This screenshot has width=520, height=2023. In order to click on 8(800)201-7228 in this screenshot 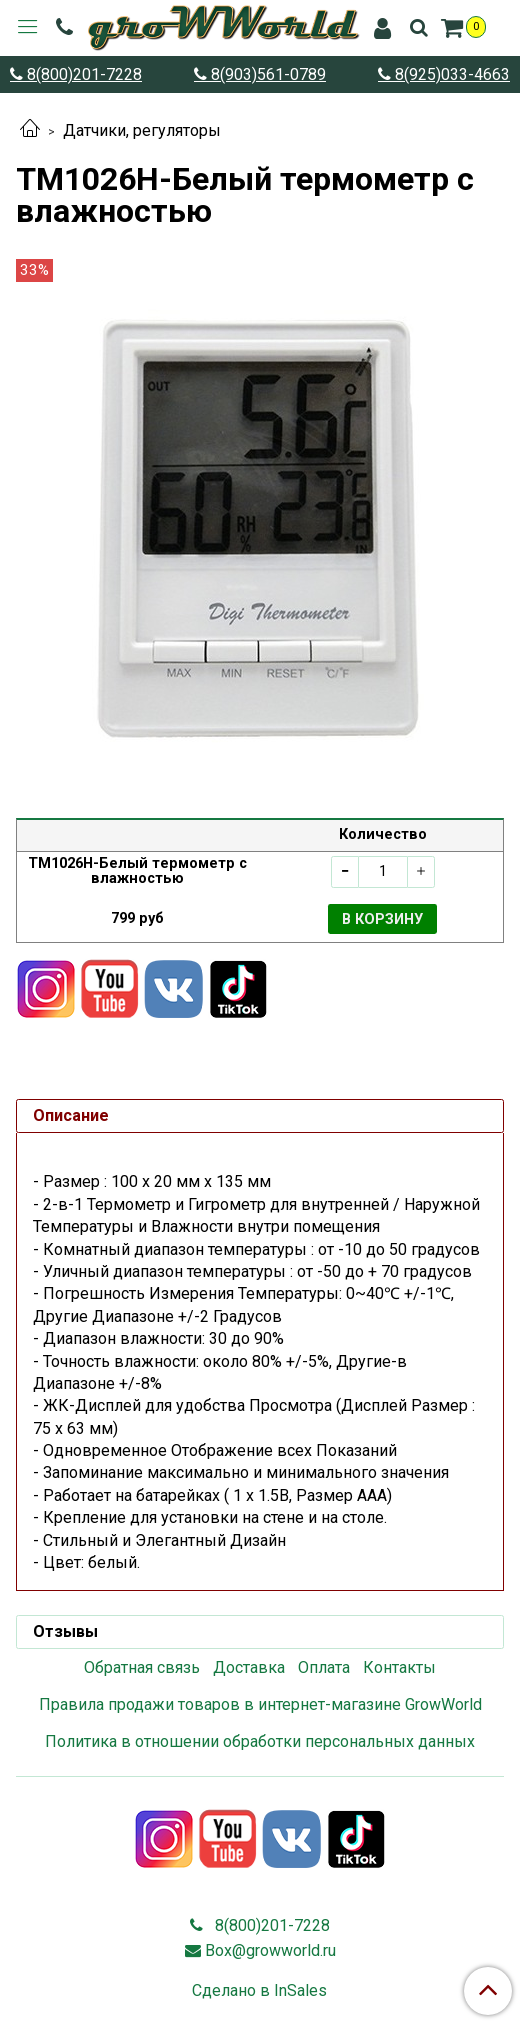, I will do `click(82, 74)`.